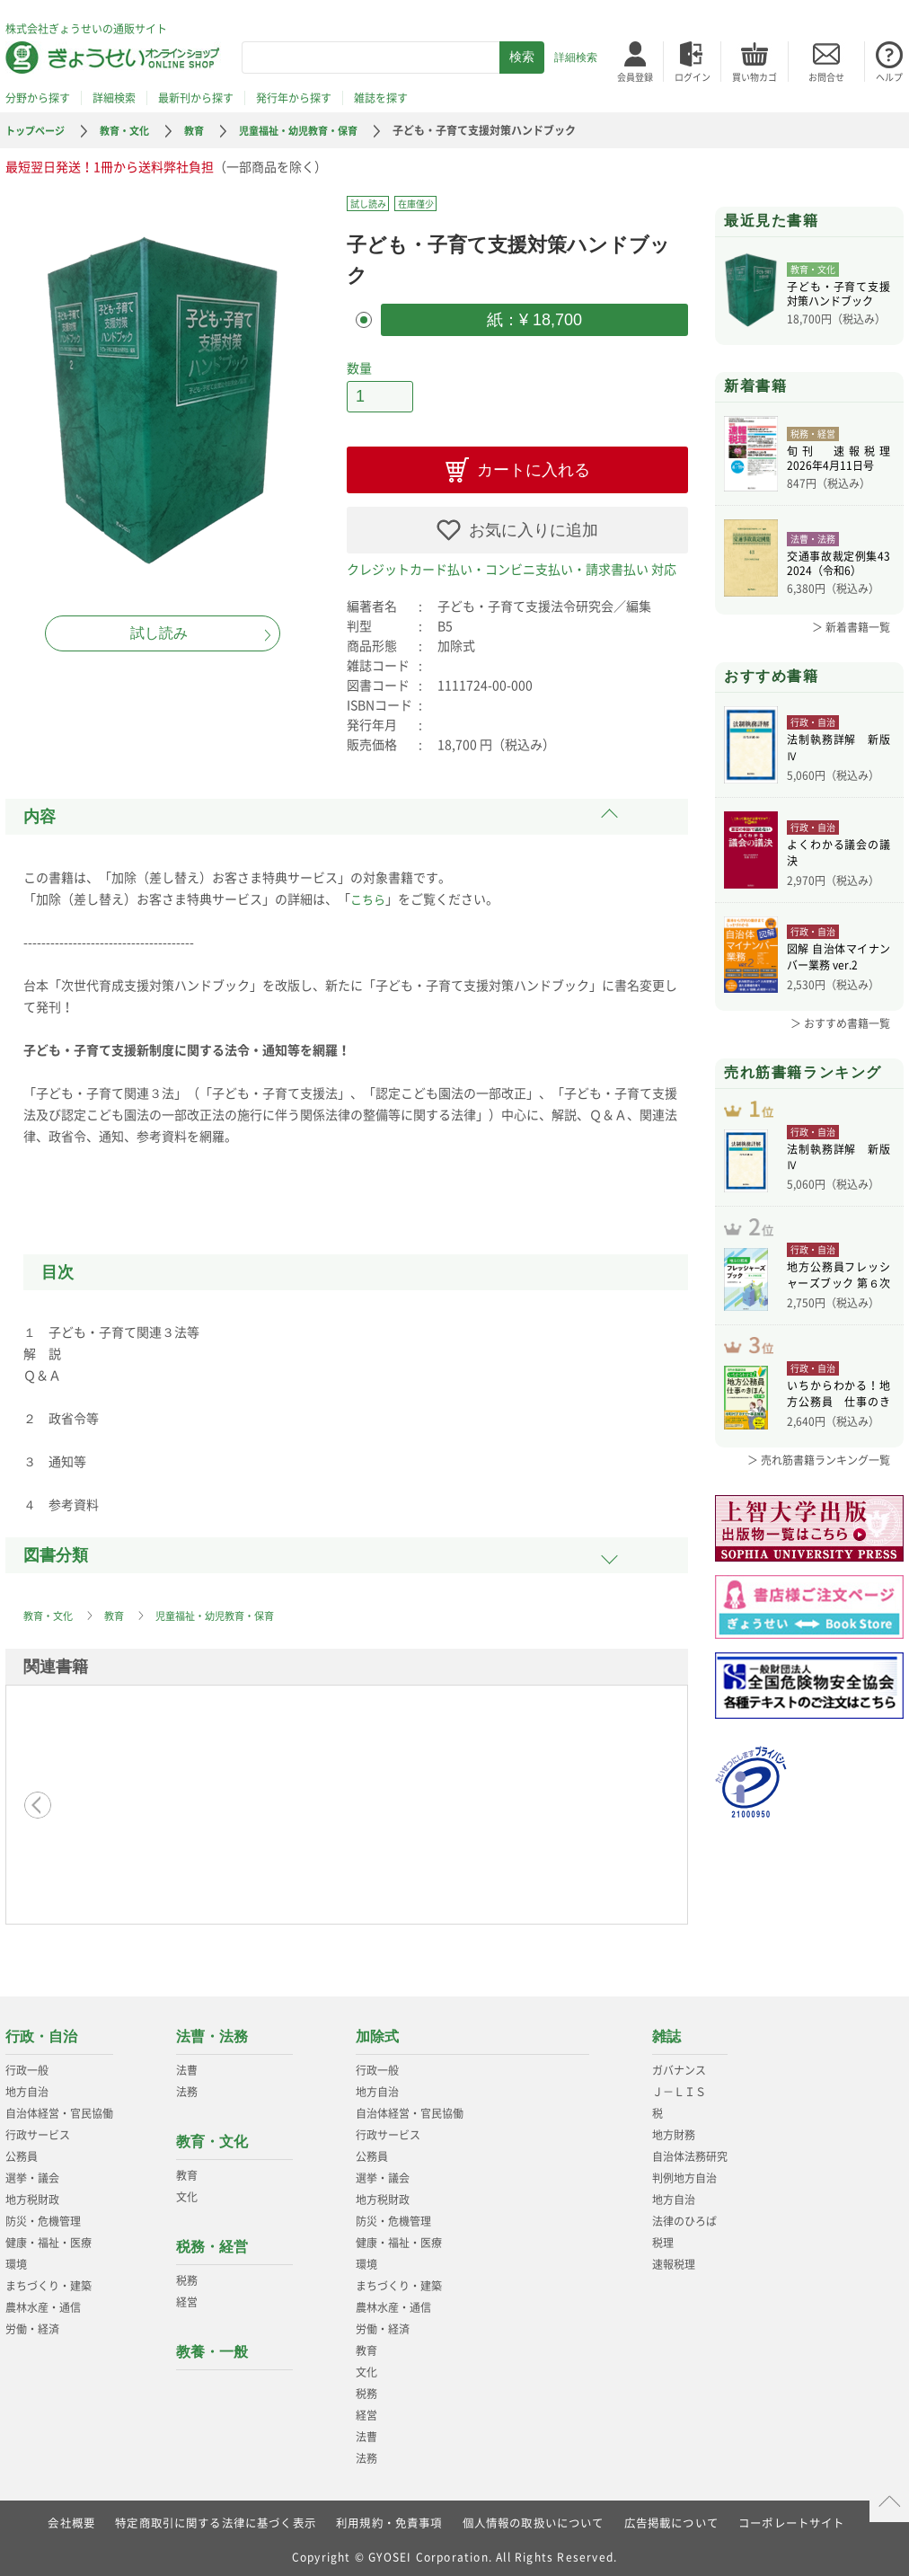  What do you see at coordinates (315, 130) in the screenshot?
I see `児童福祉・幼児教育・保育` at bounding box center [315, 130].